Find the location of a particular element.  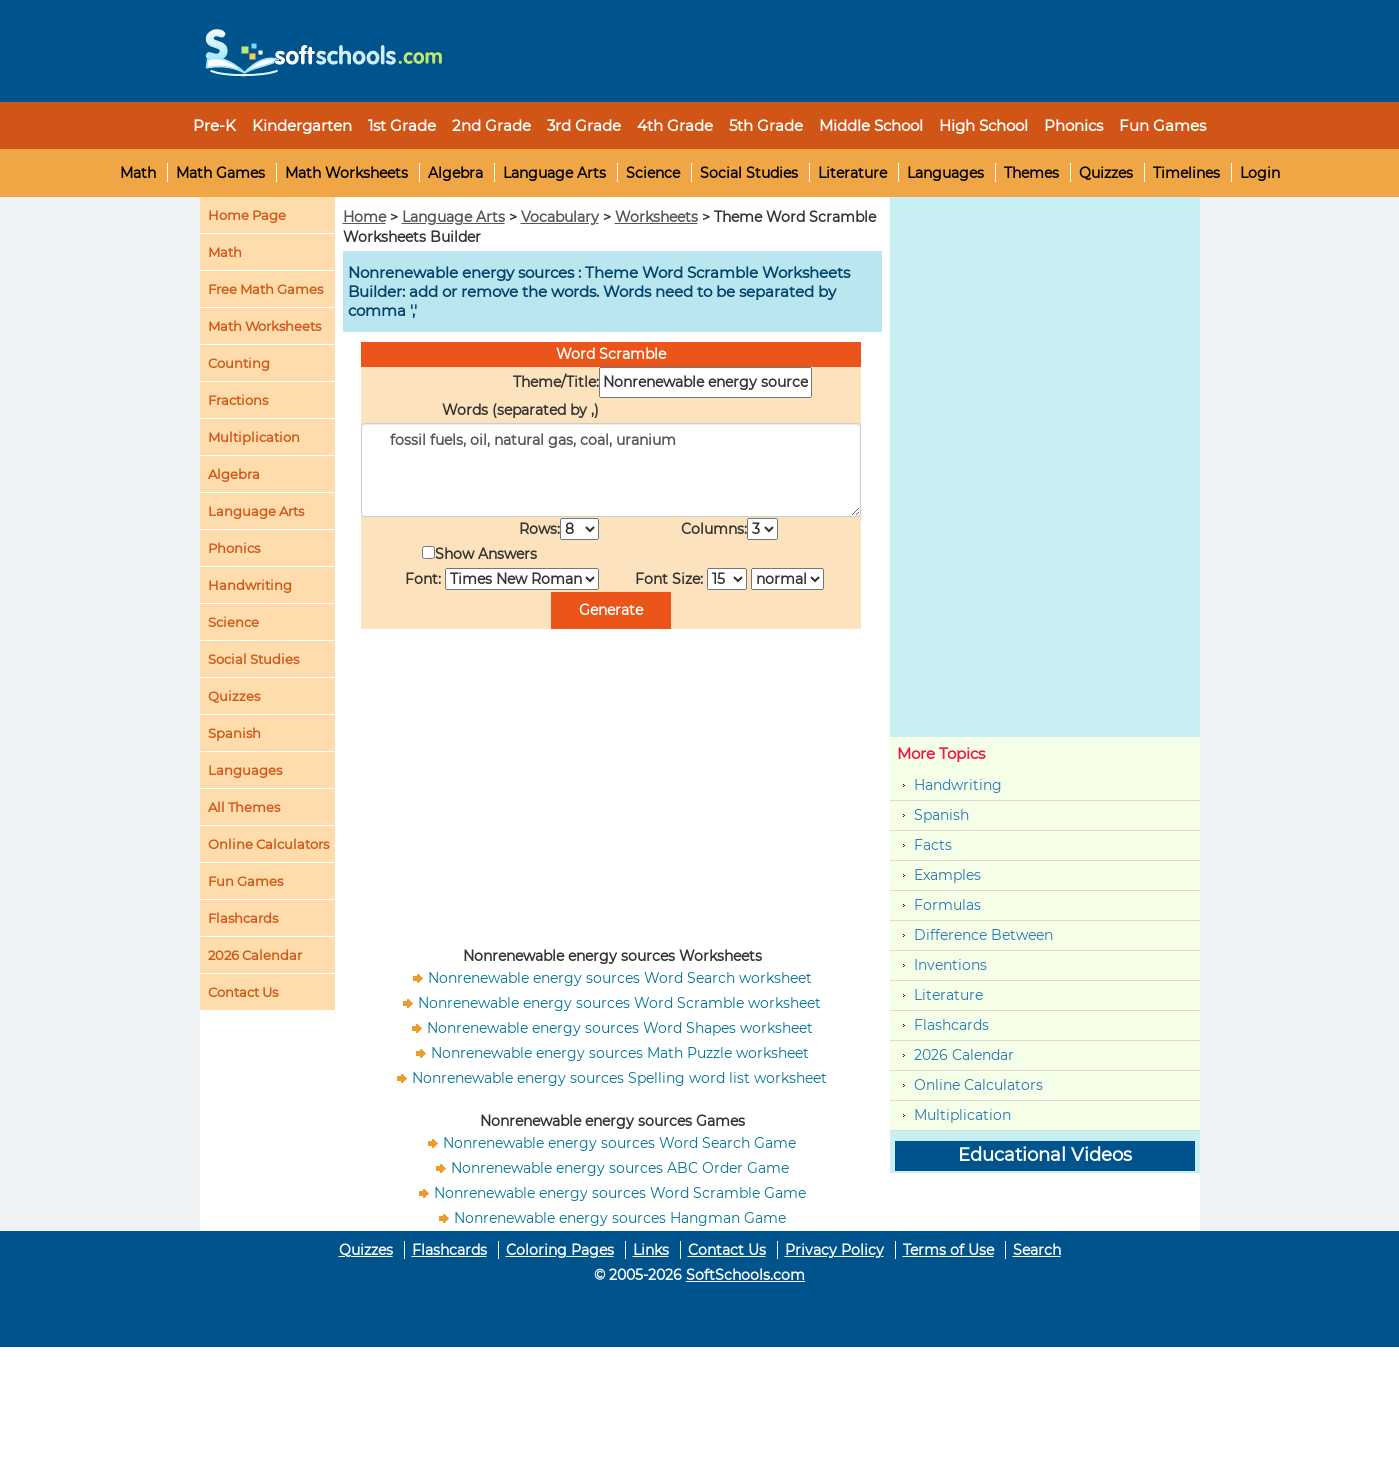

Multiplication is located at coordinates (254, 437).